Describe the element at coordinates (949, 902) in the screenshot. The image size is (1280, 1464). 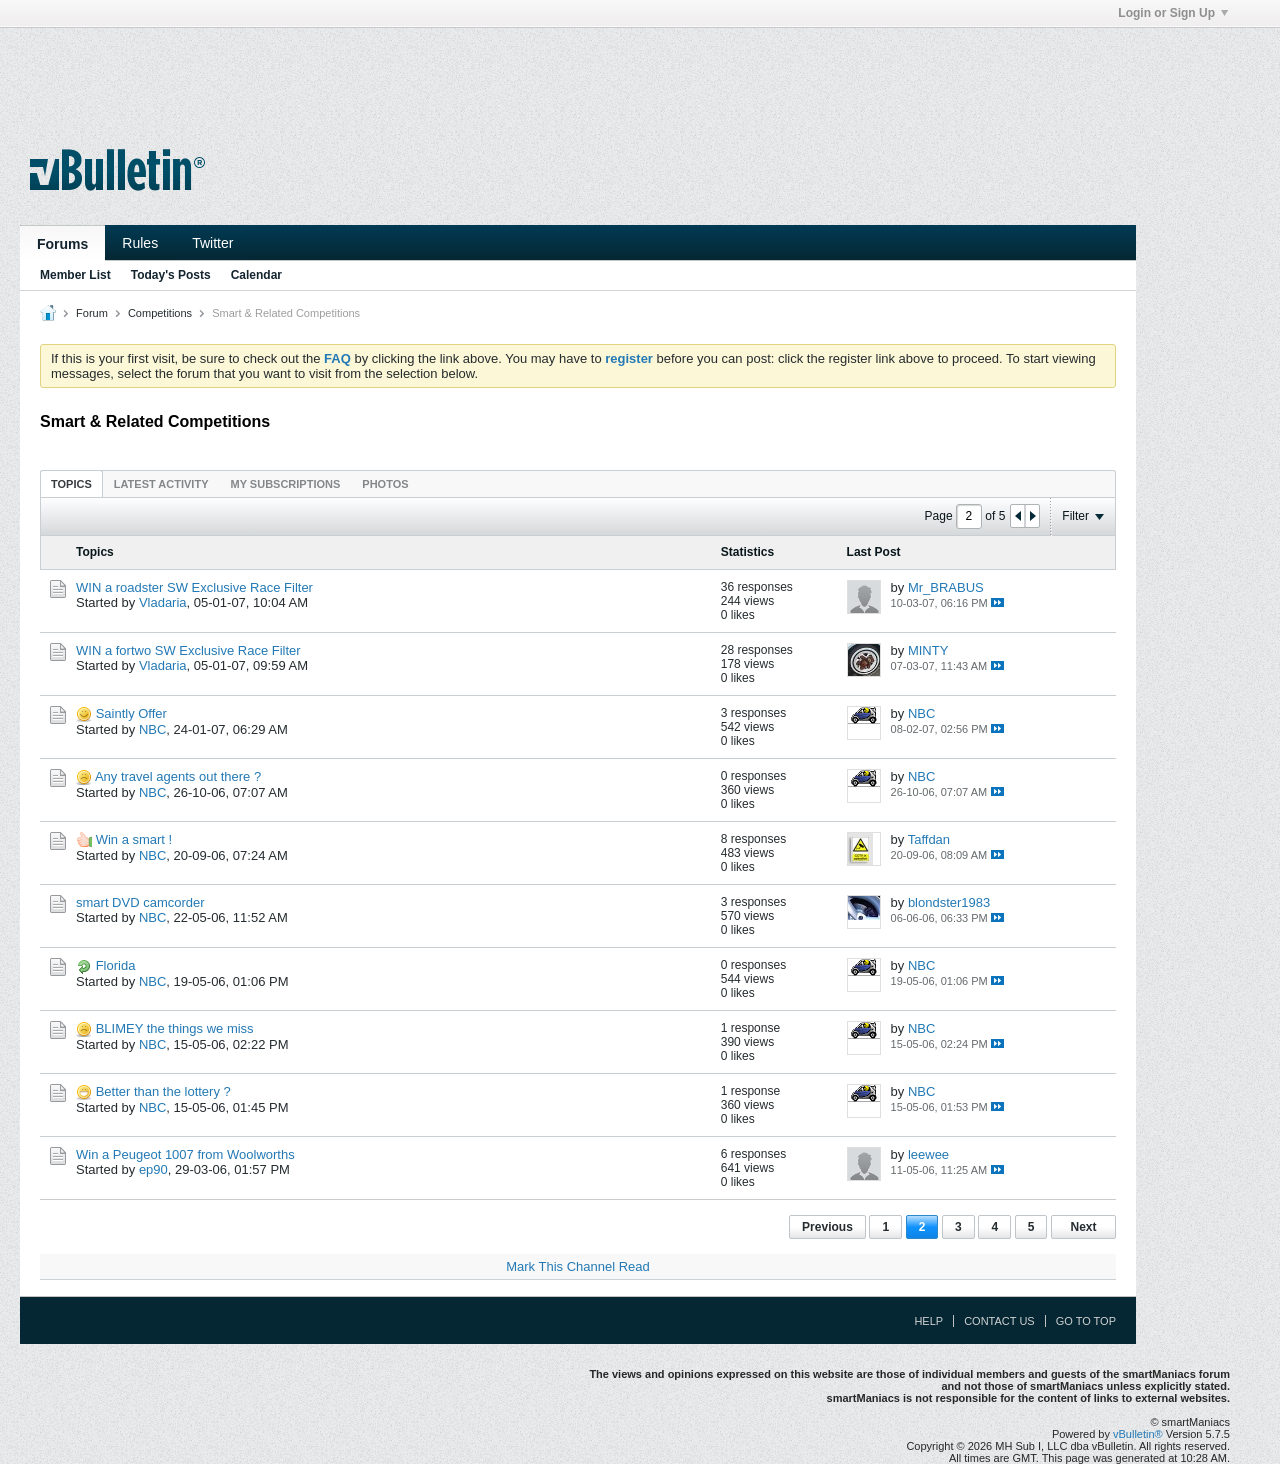
I see `blondster1983` at that location.